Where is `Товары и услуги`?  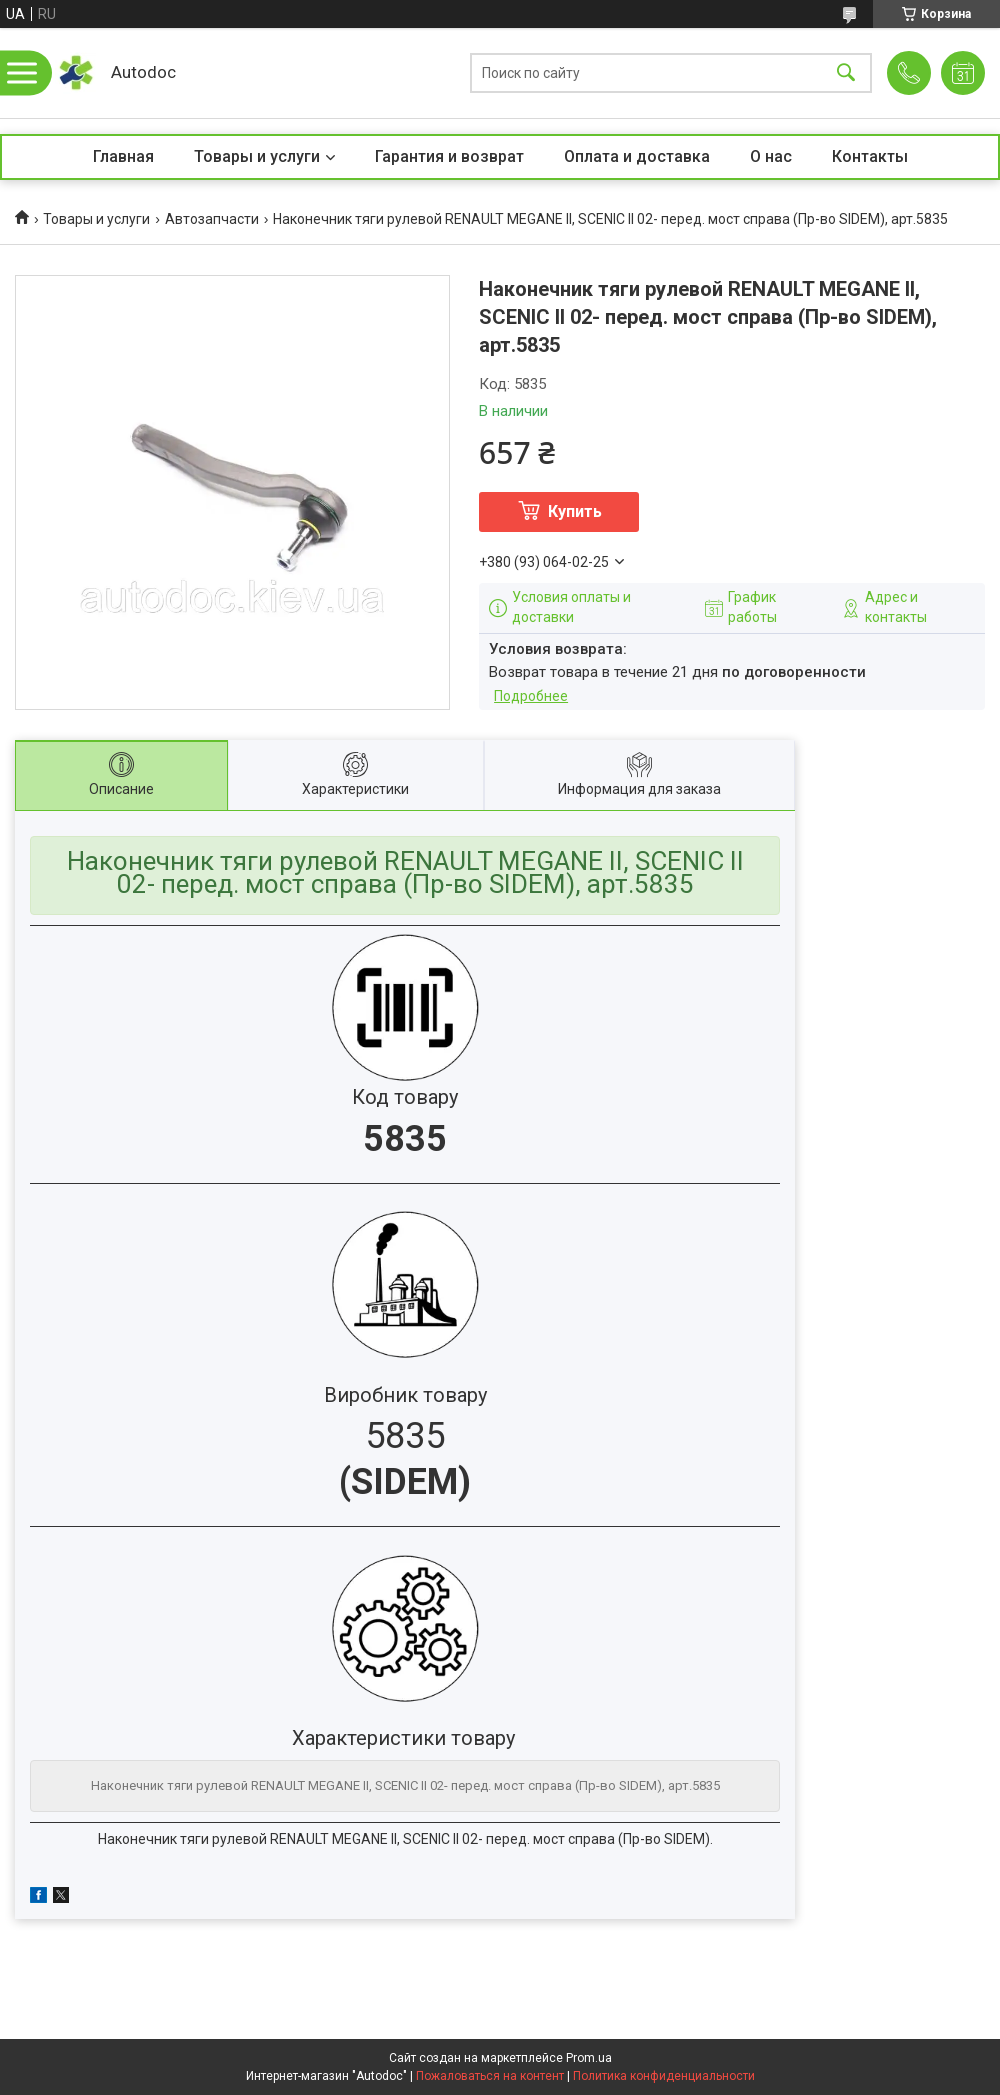
Товары и услуги is located at coordinates (257, 156).